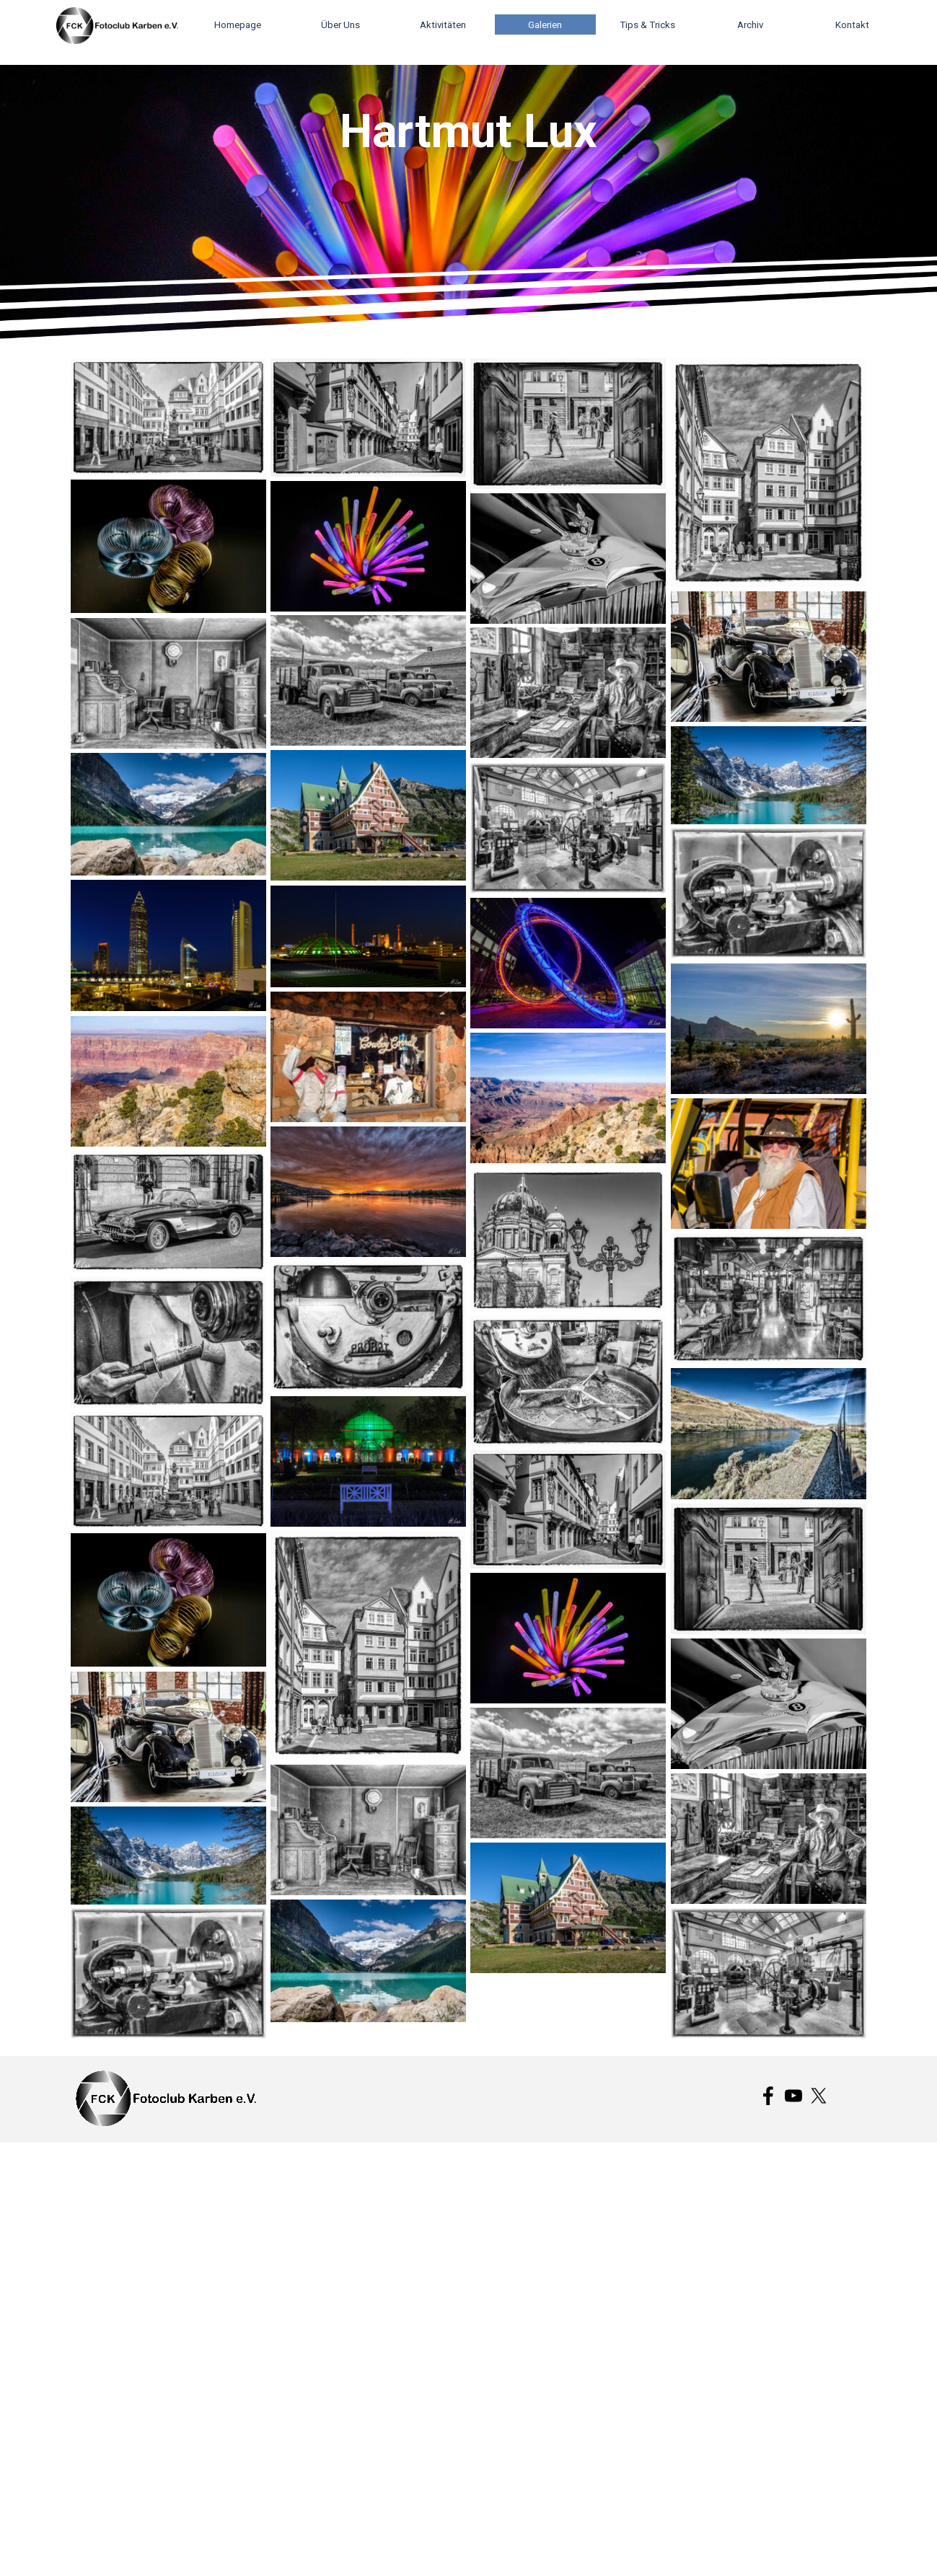 This screenshot has height=2576, width=937. I want to click on [facebook], so click(768, 2096).